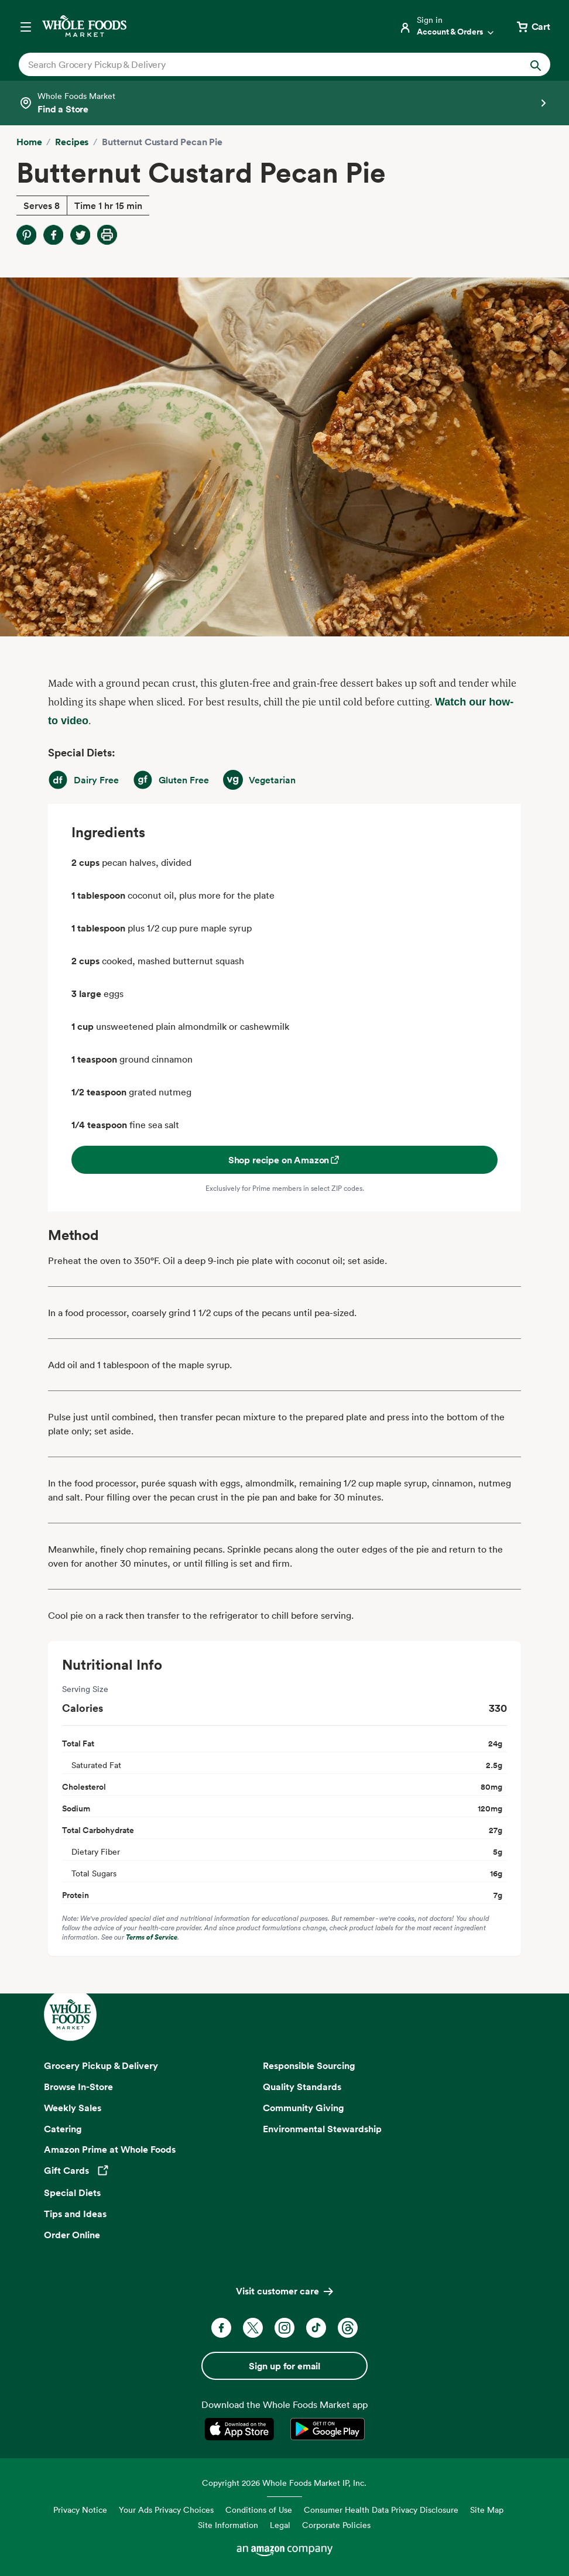 The height and width of the screenshot is (2576, 569). Describe the element at coordinates (284, 2482) in the screenshot. I see `Copyright 2026 Whole Foods Market IP, Inc.` at that location.